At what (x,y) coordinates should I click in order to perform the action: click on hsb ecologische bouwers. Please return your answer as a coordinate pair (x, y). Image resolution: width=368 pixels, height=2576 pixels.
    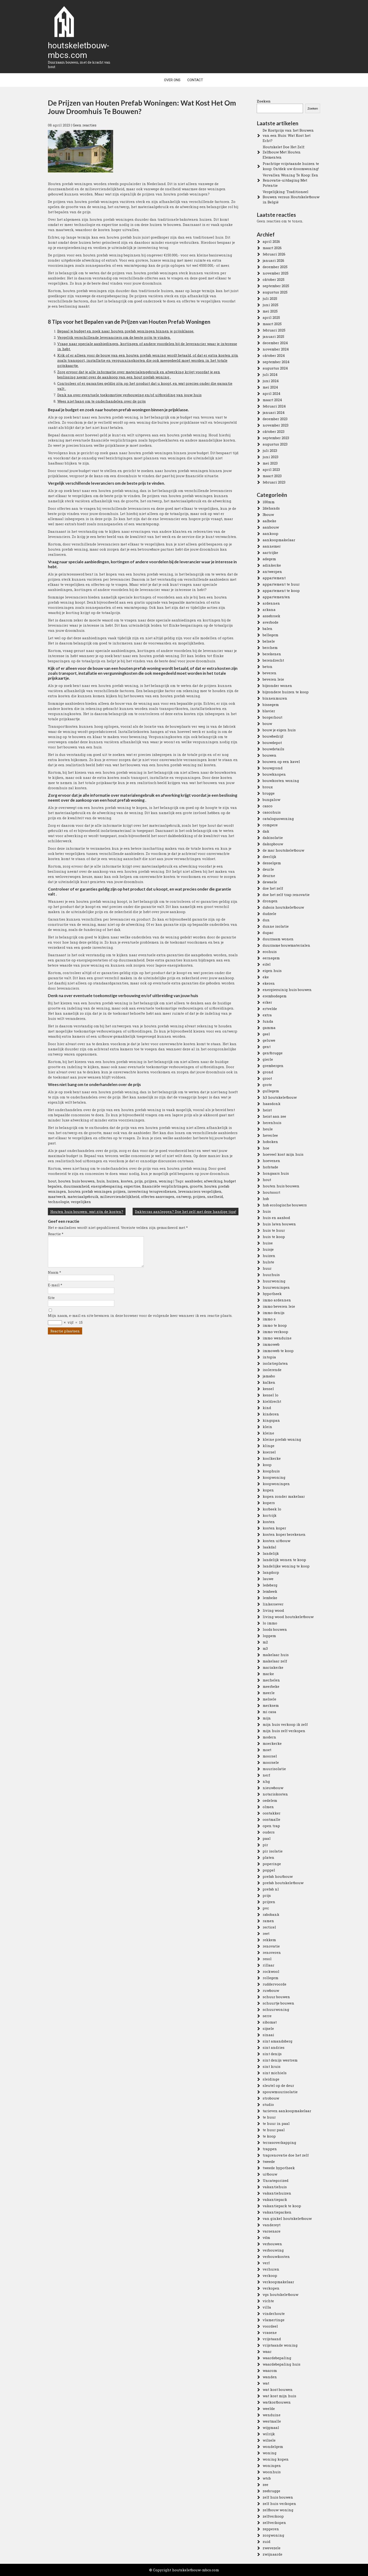
    Looking at the image, I should click on (285, 1205).